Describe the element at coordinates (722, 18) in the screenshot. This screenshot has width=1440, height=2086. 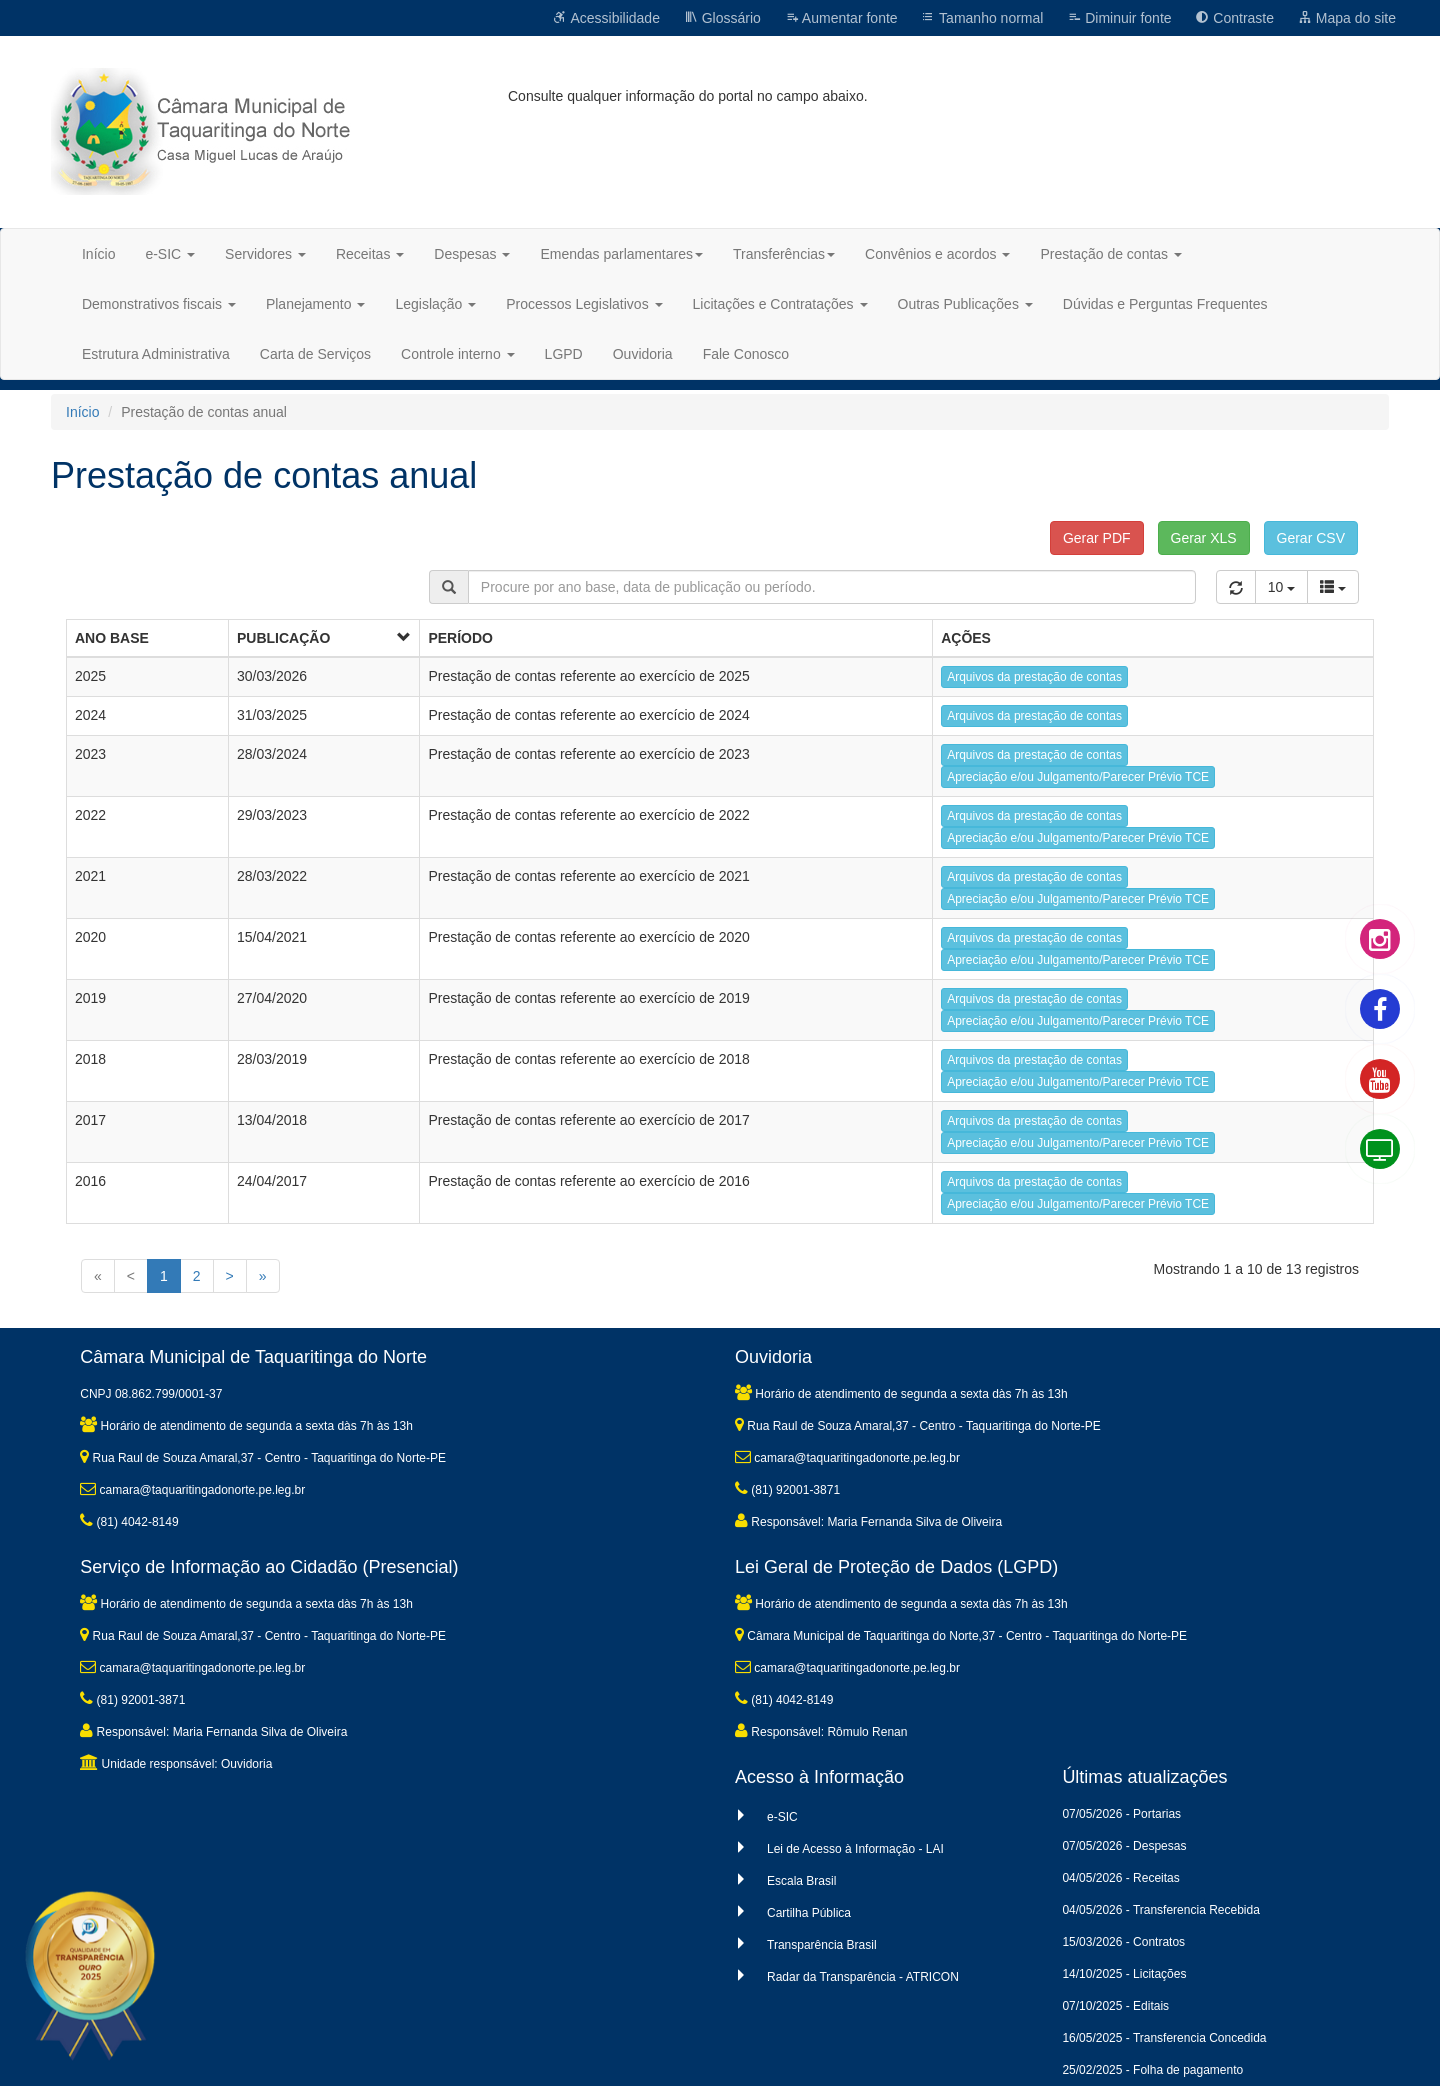
I see `Glossário` at that location.